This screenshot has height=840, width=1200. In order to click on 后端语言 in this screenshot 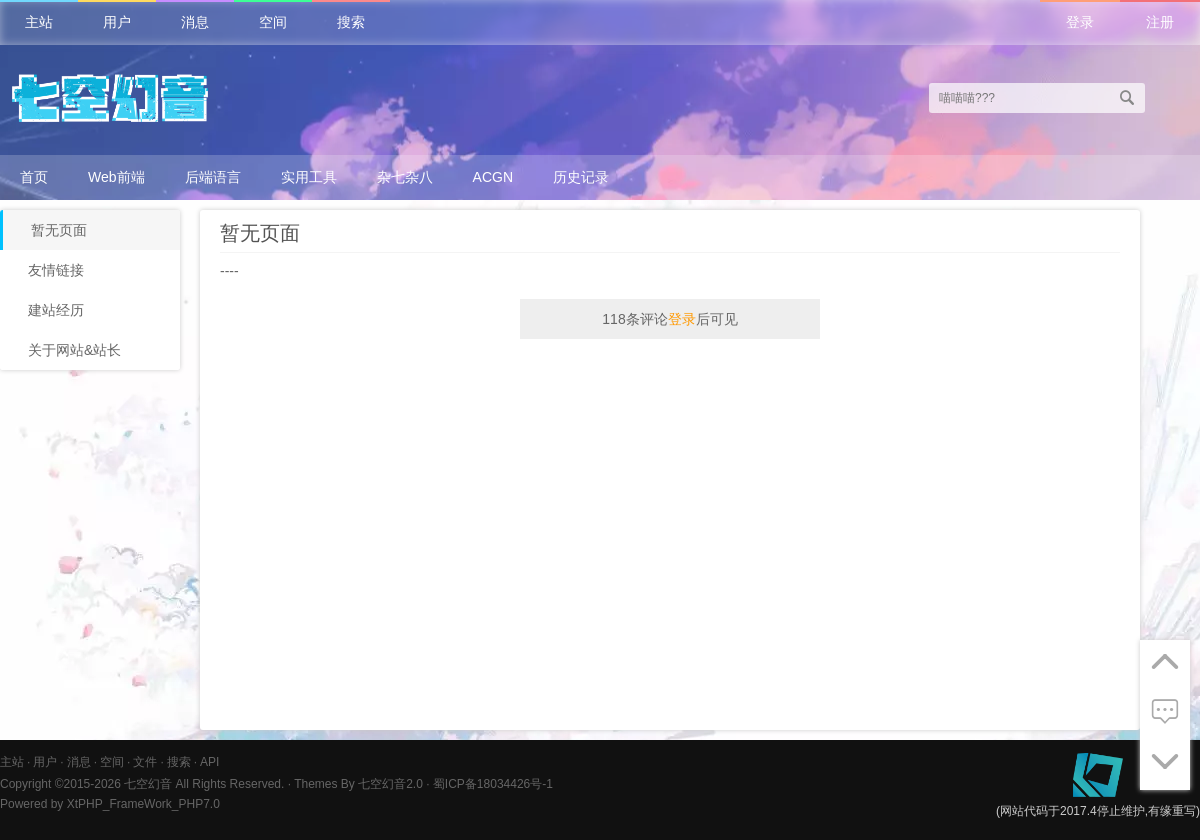, I will do `click(213, 177)`.